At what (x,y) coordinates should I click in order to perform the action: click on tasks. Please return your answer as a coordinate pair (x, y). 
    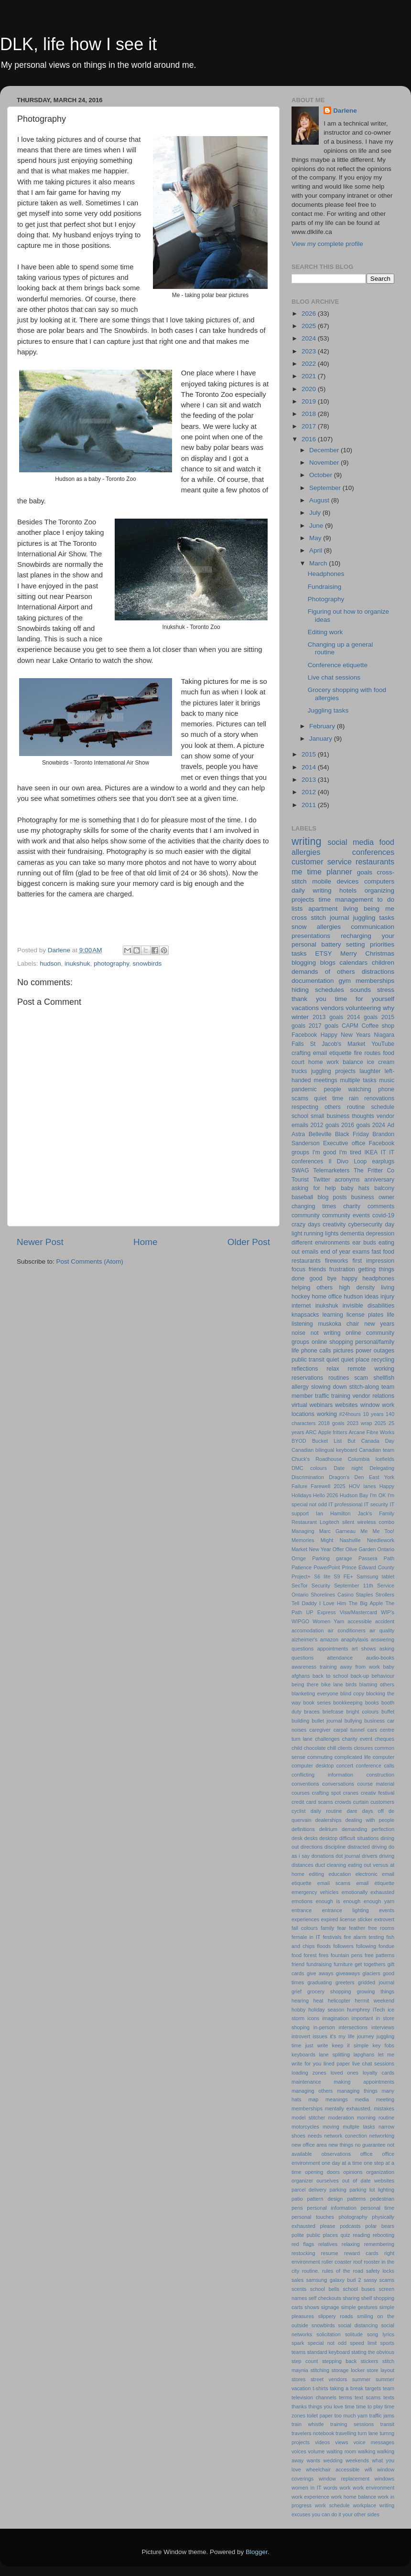
    Looking at the image, I should click on (299, 953).